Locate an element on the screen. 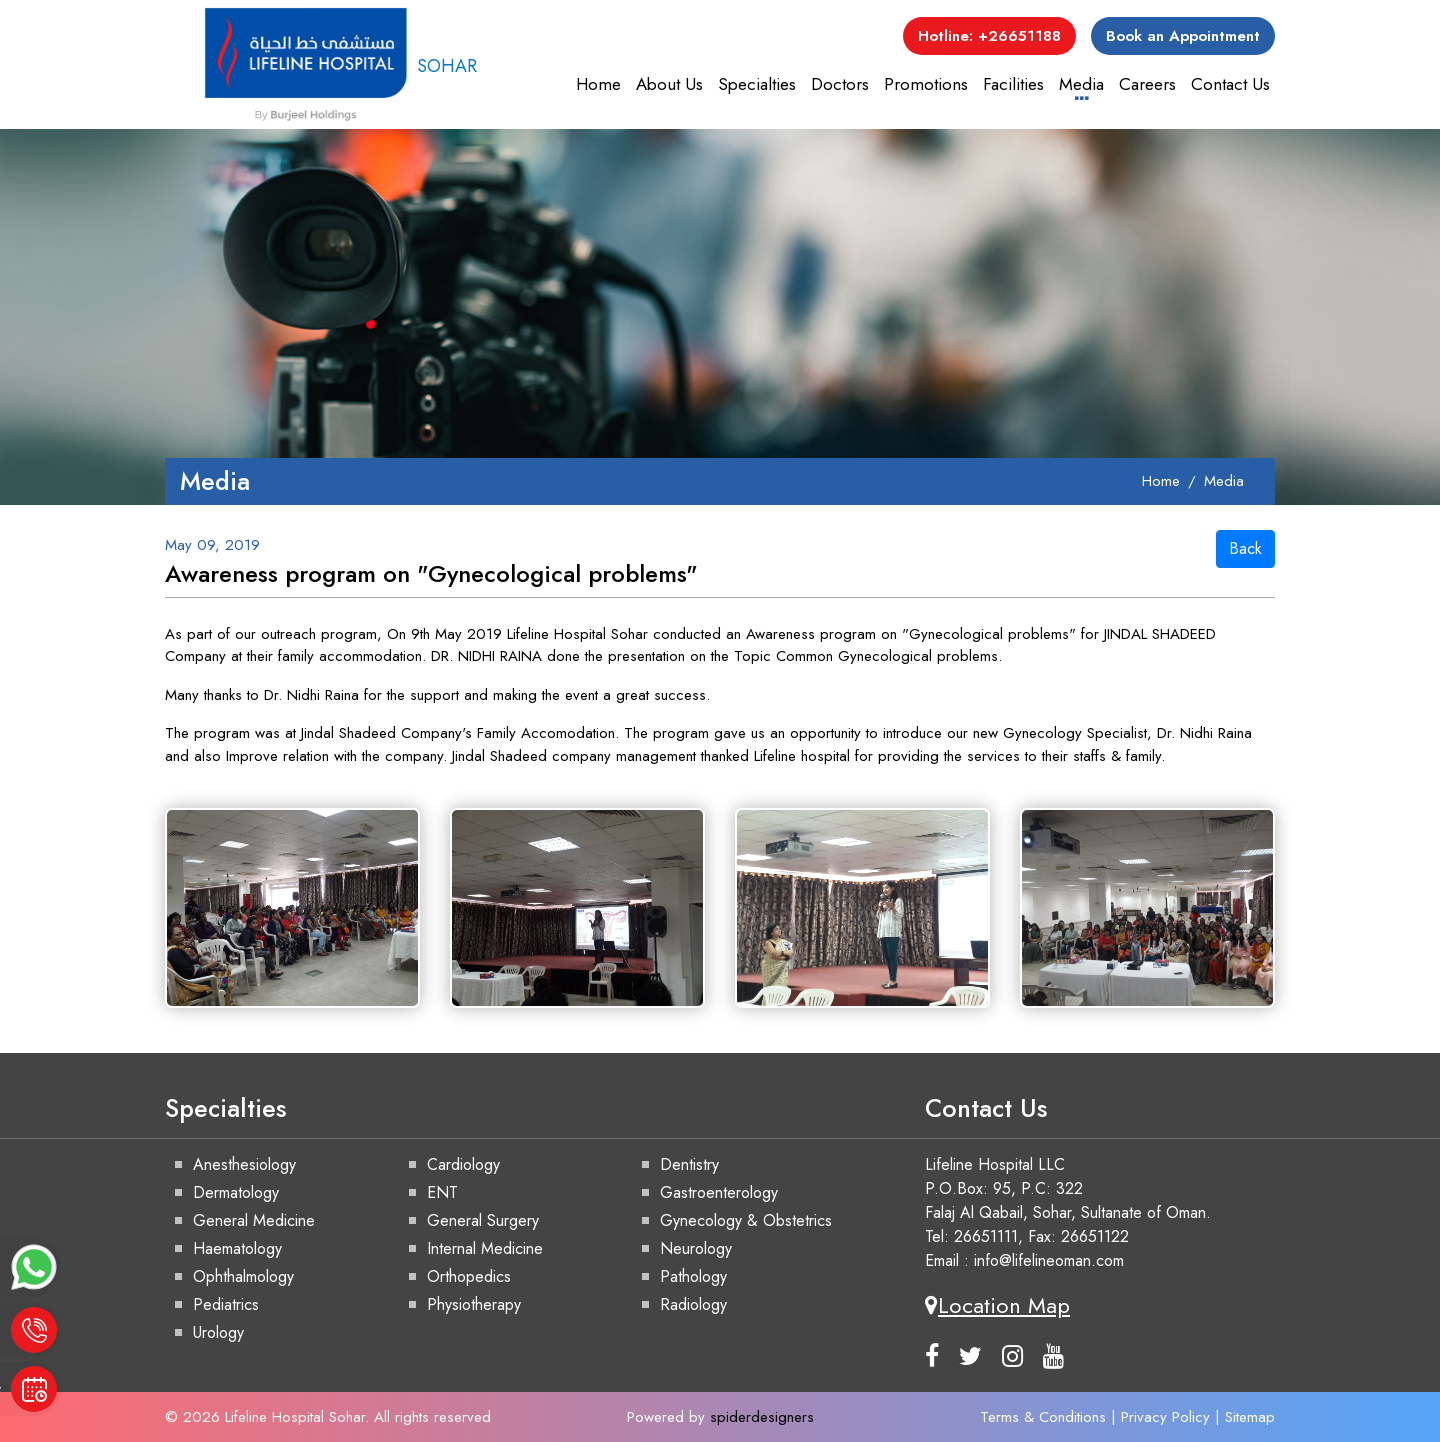 The height and width of the screenshot is (1442, 1440). Dentistry is located at coordinates (689, 1164).